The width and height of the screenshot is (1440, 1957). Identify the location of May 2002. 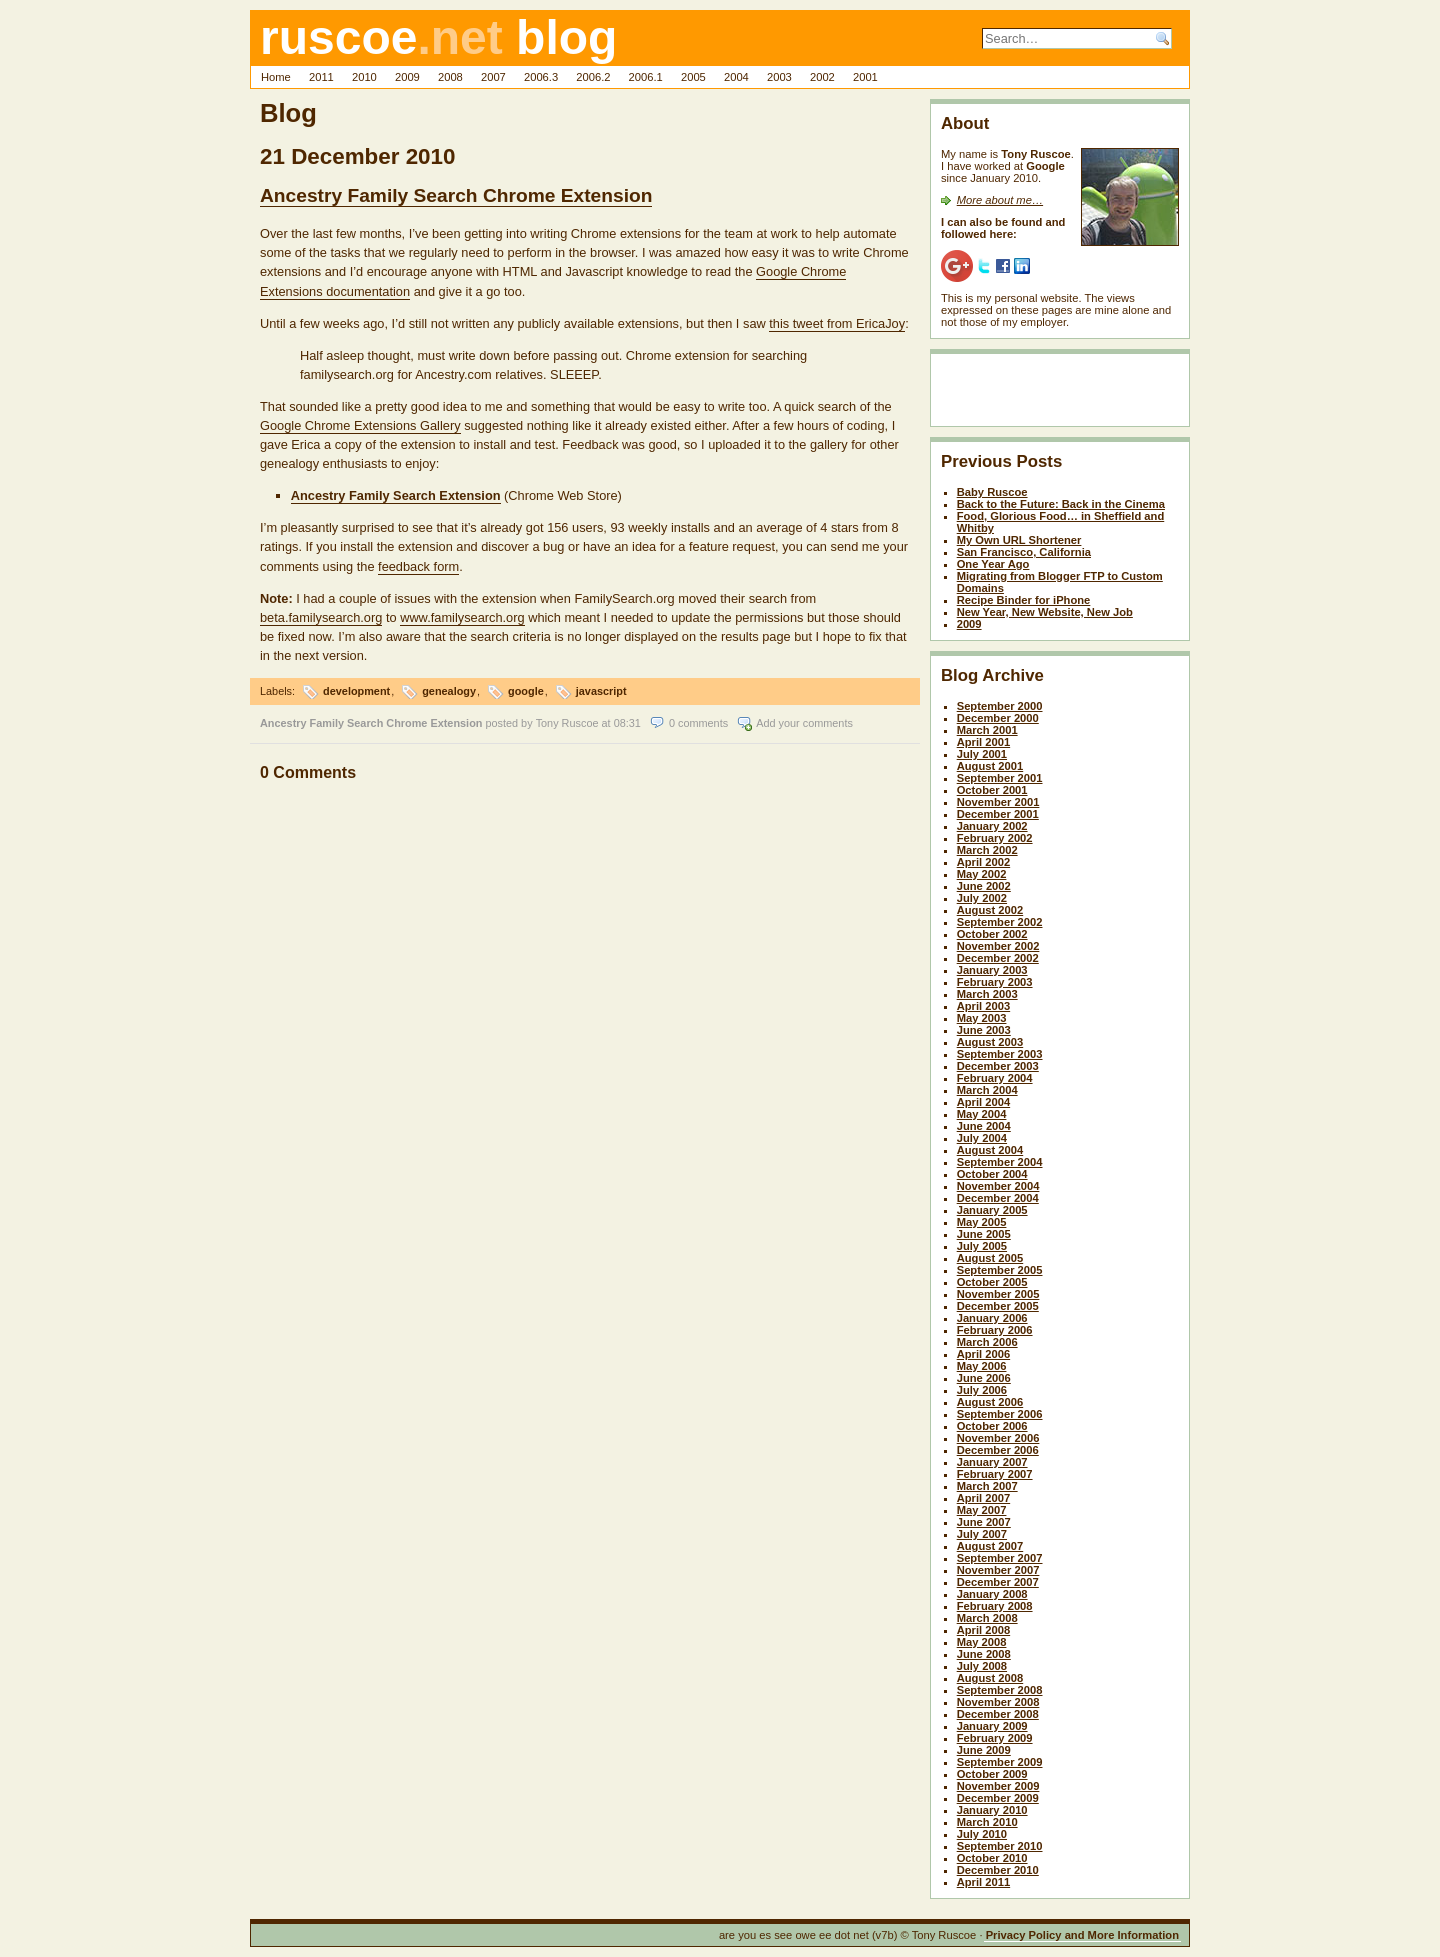
(982, 874).